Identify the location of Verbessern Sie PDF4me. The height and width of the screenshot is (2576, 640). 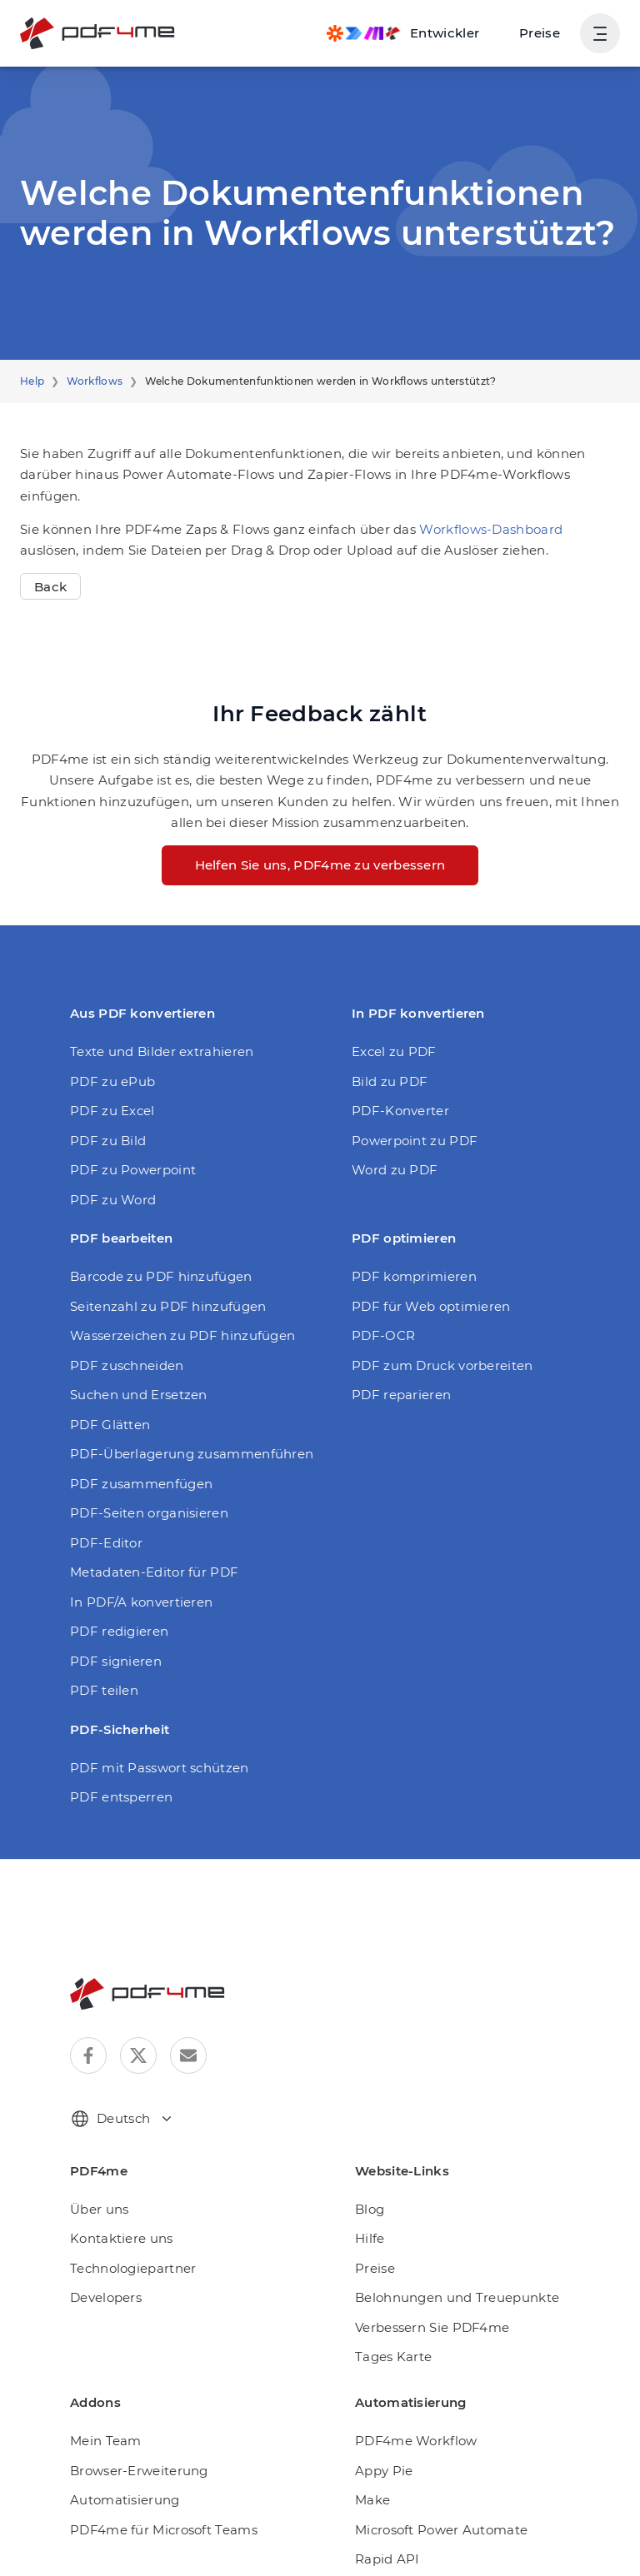
(426, 2306).